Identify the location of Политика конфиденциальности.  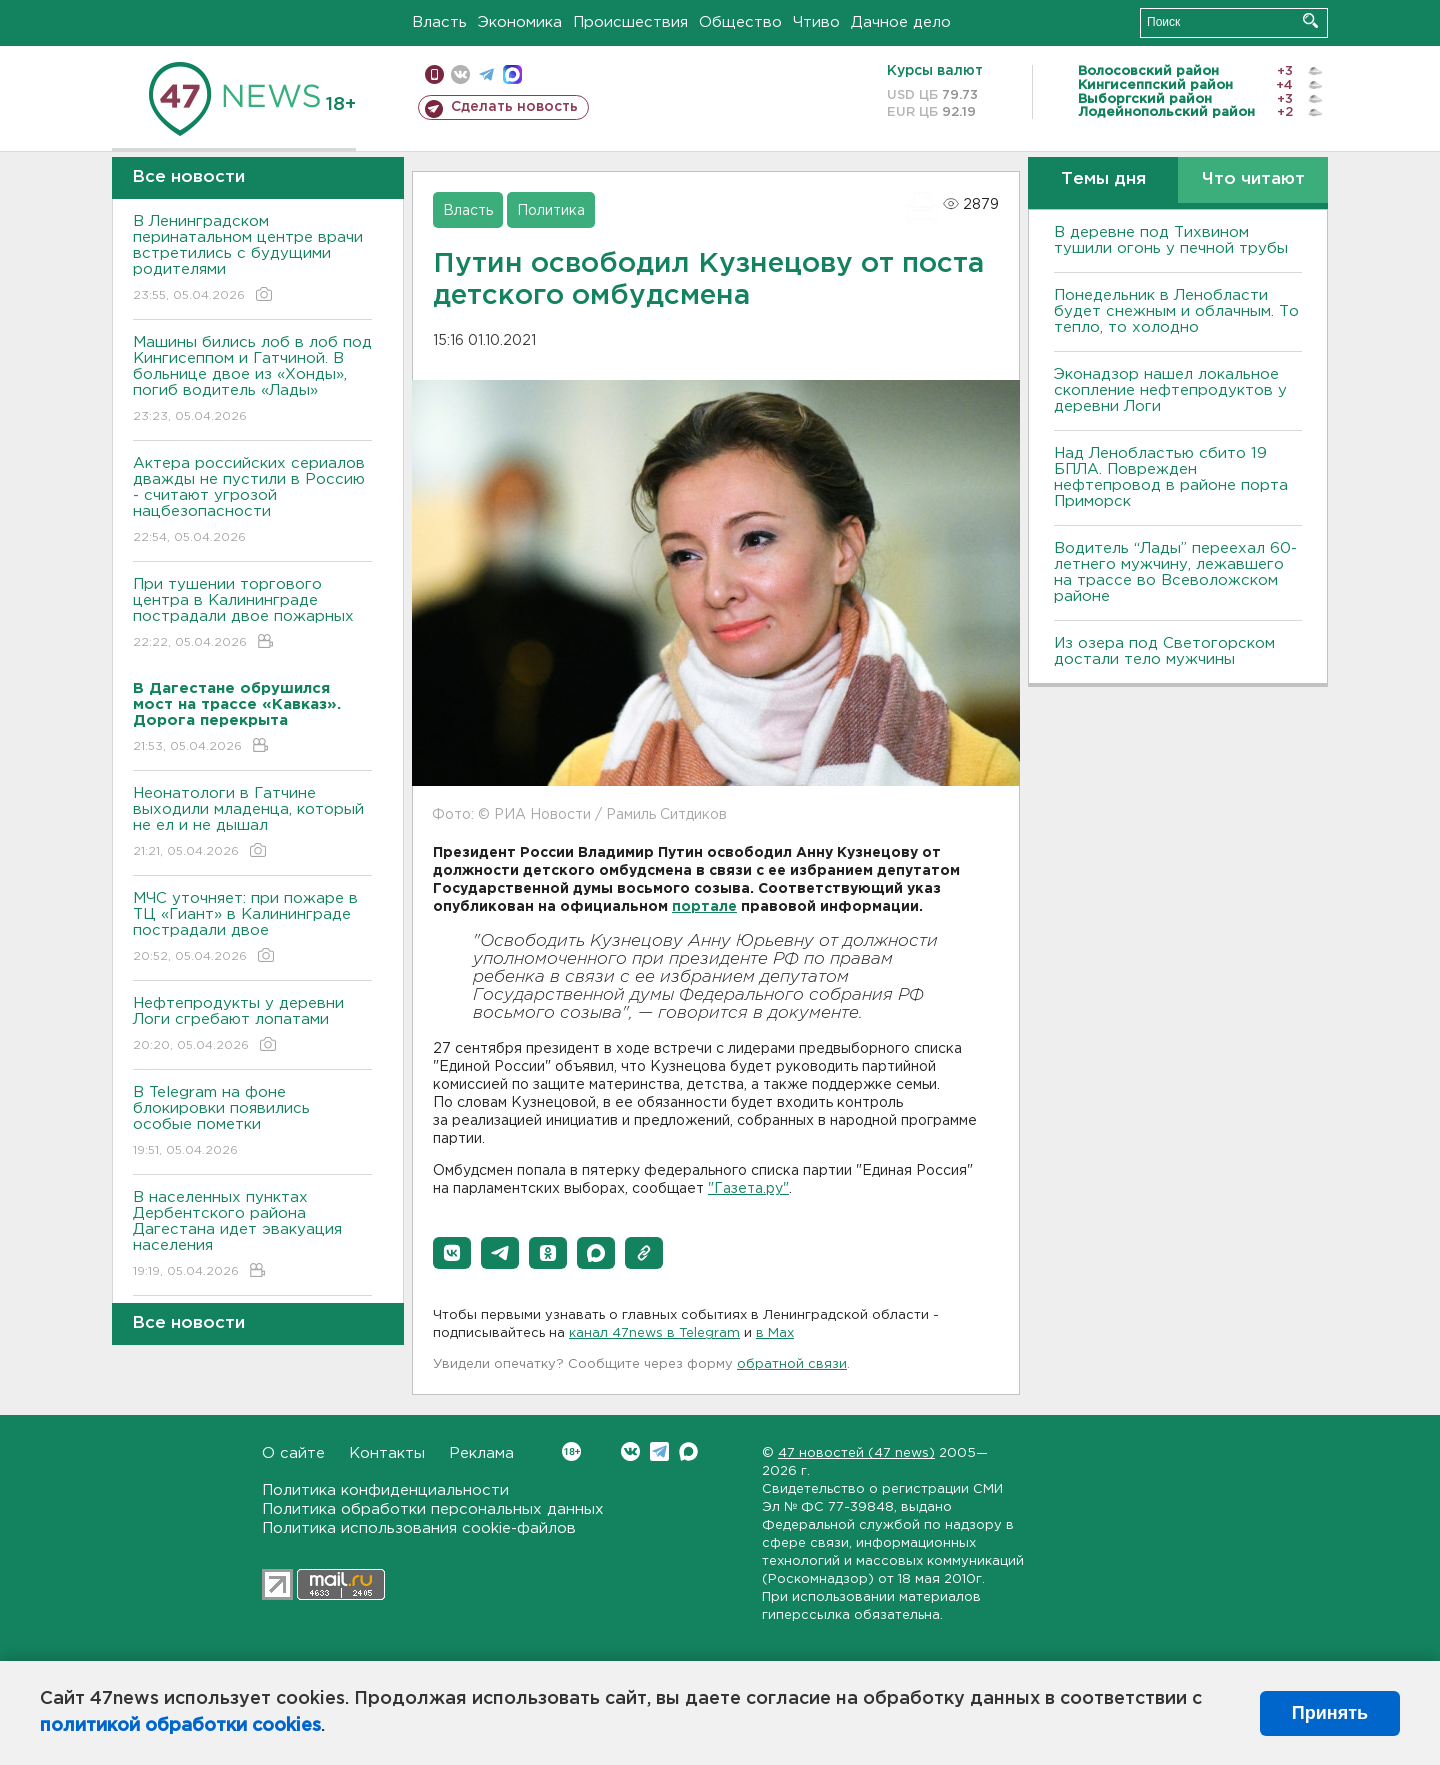
(385, 1490).